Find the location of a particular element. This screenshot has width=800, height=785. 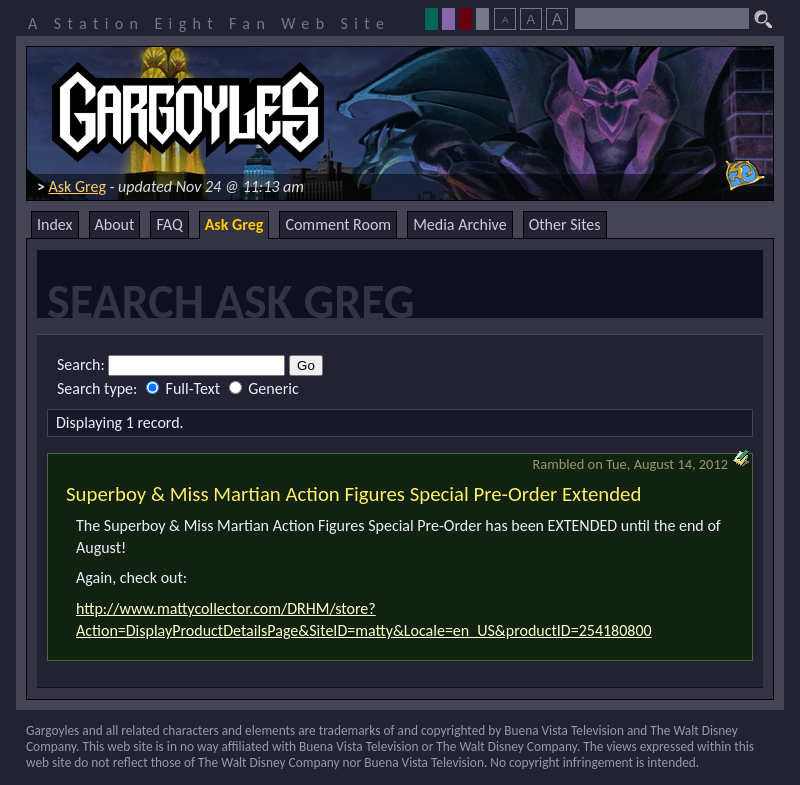

FAQ is located at coordinates (169, 224).